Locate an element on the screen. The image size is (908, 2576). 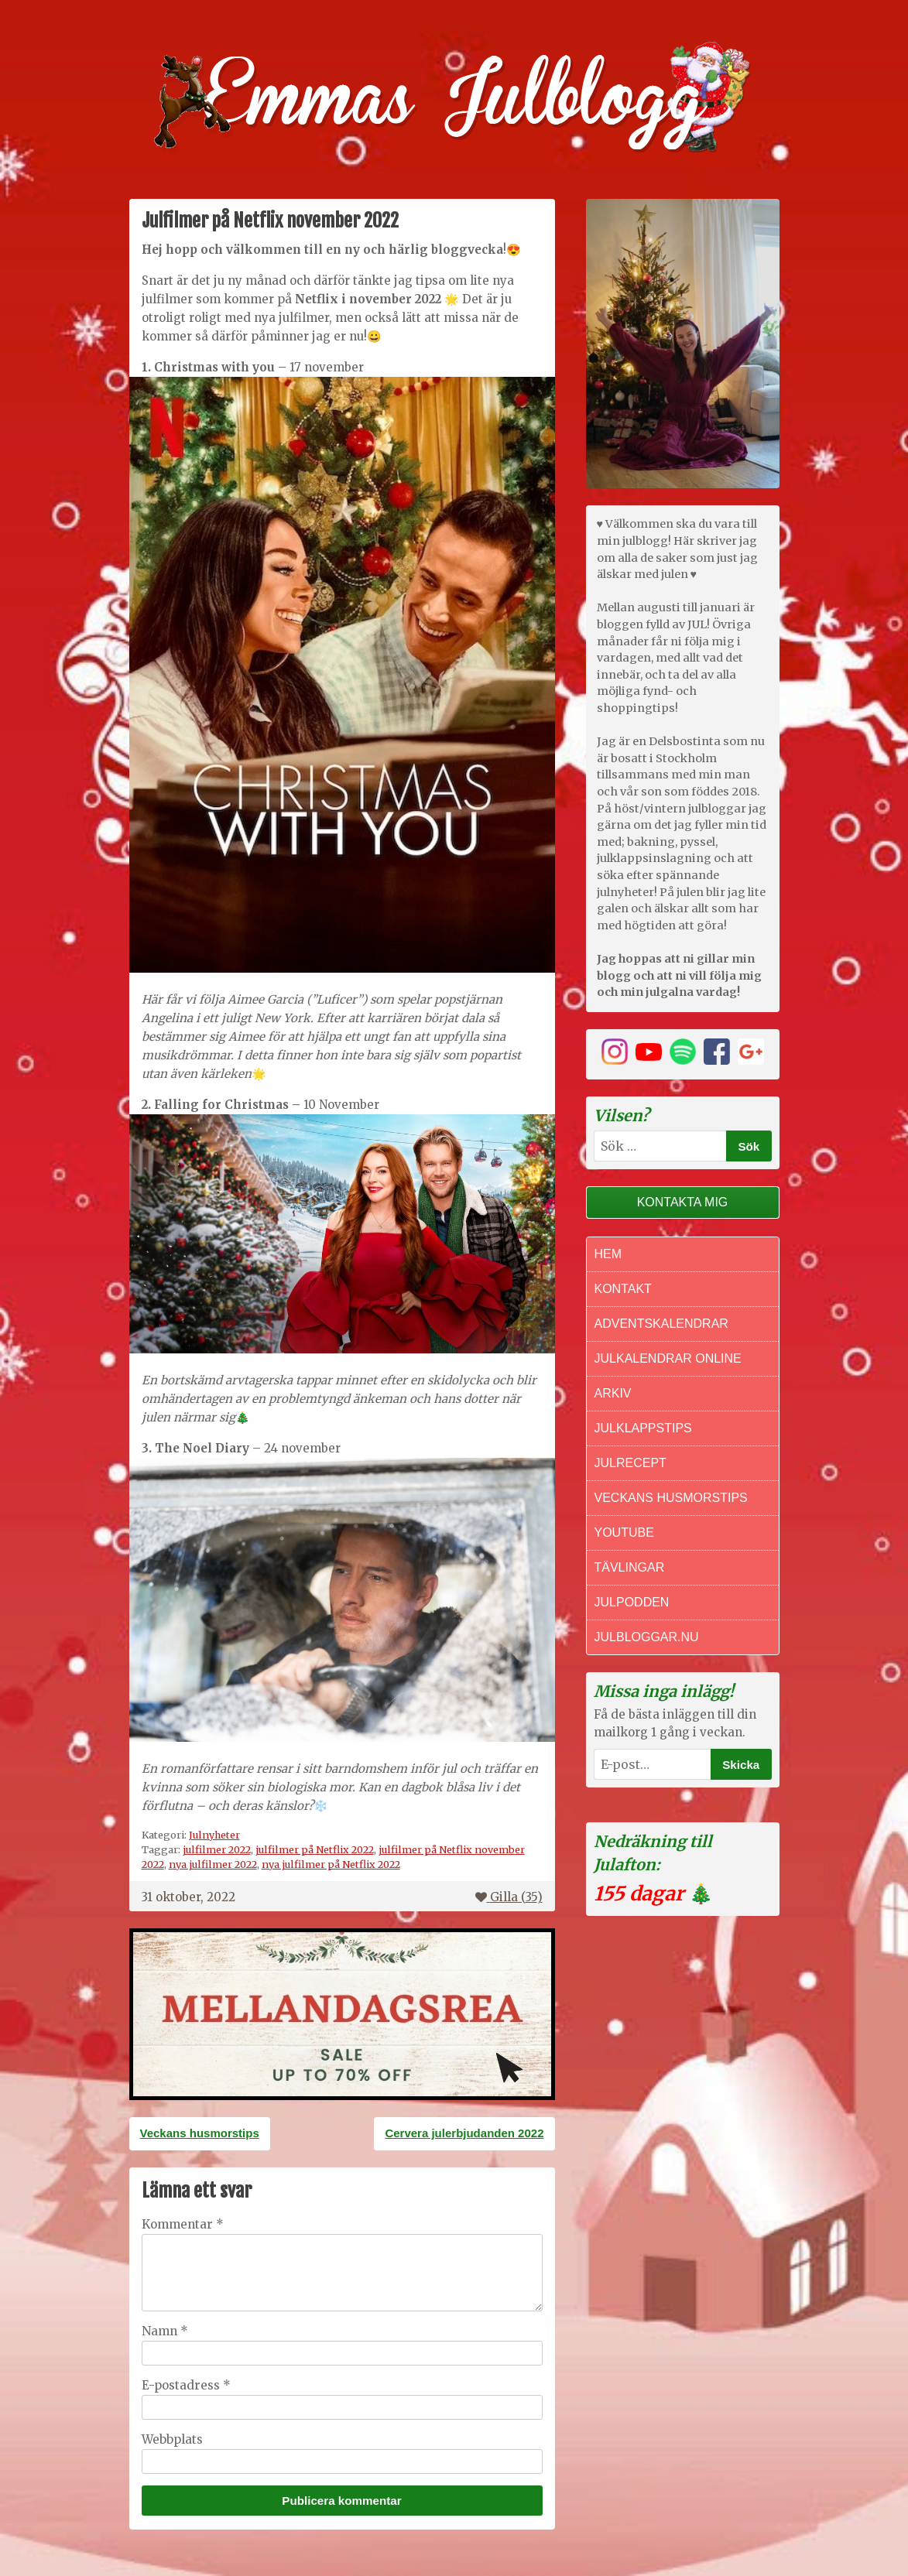
julfilmer på Netflix 2022 is located at coordinates (314, 1849).